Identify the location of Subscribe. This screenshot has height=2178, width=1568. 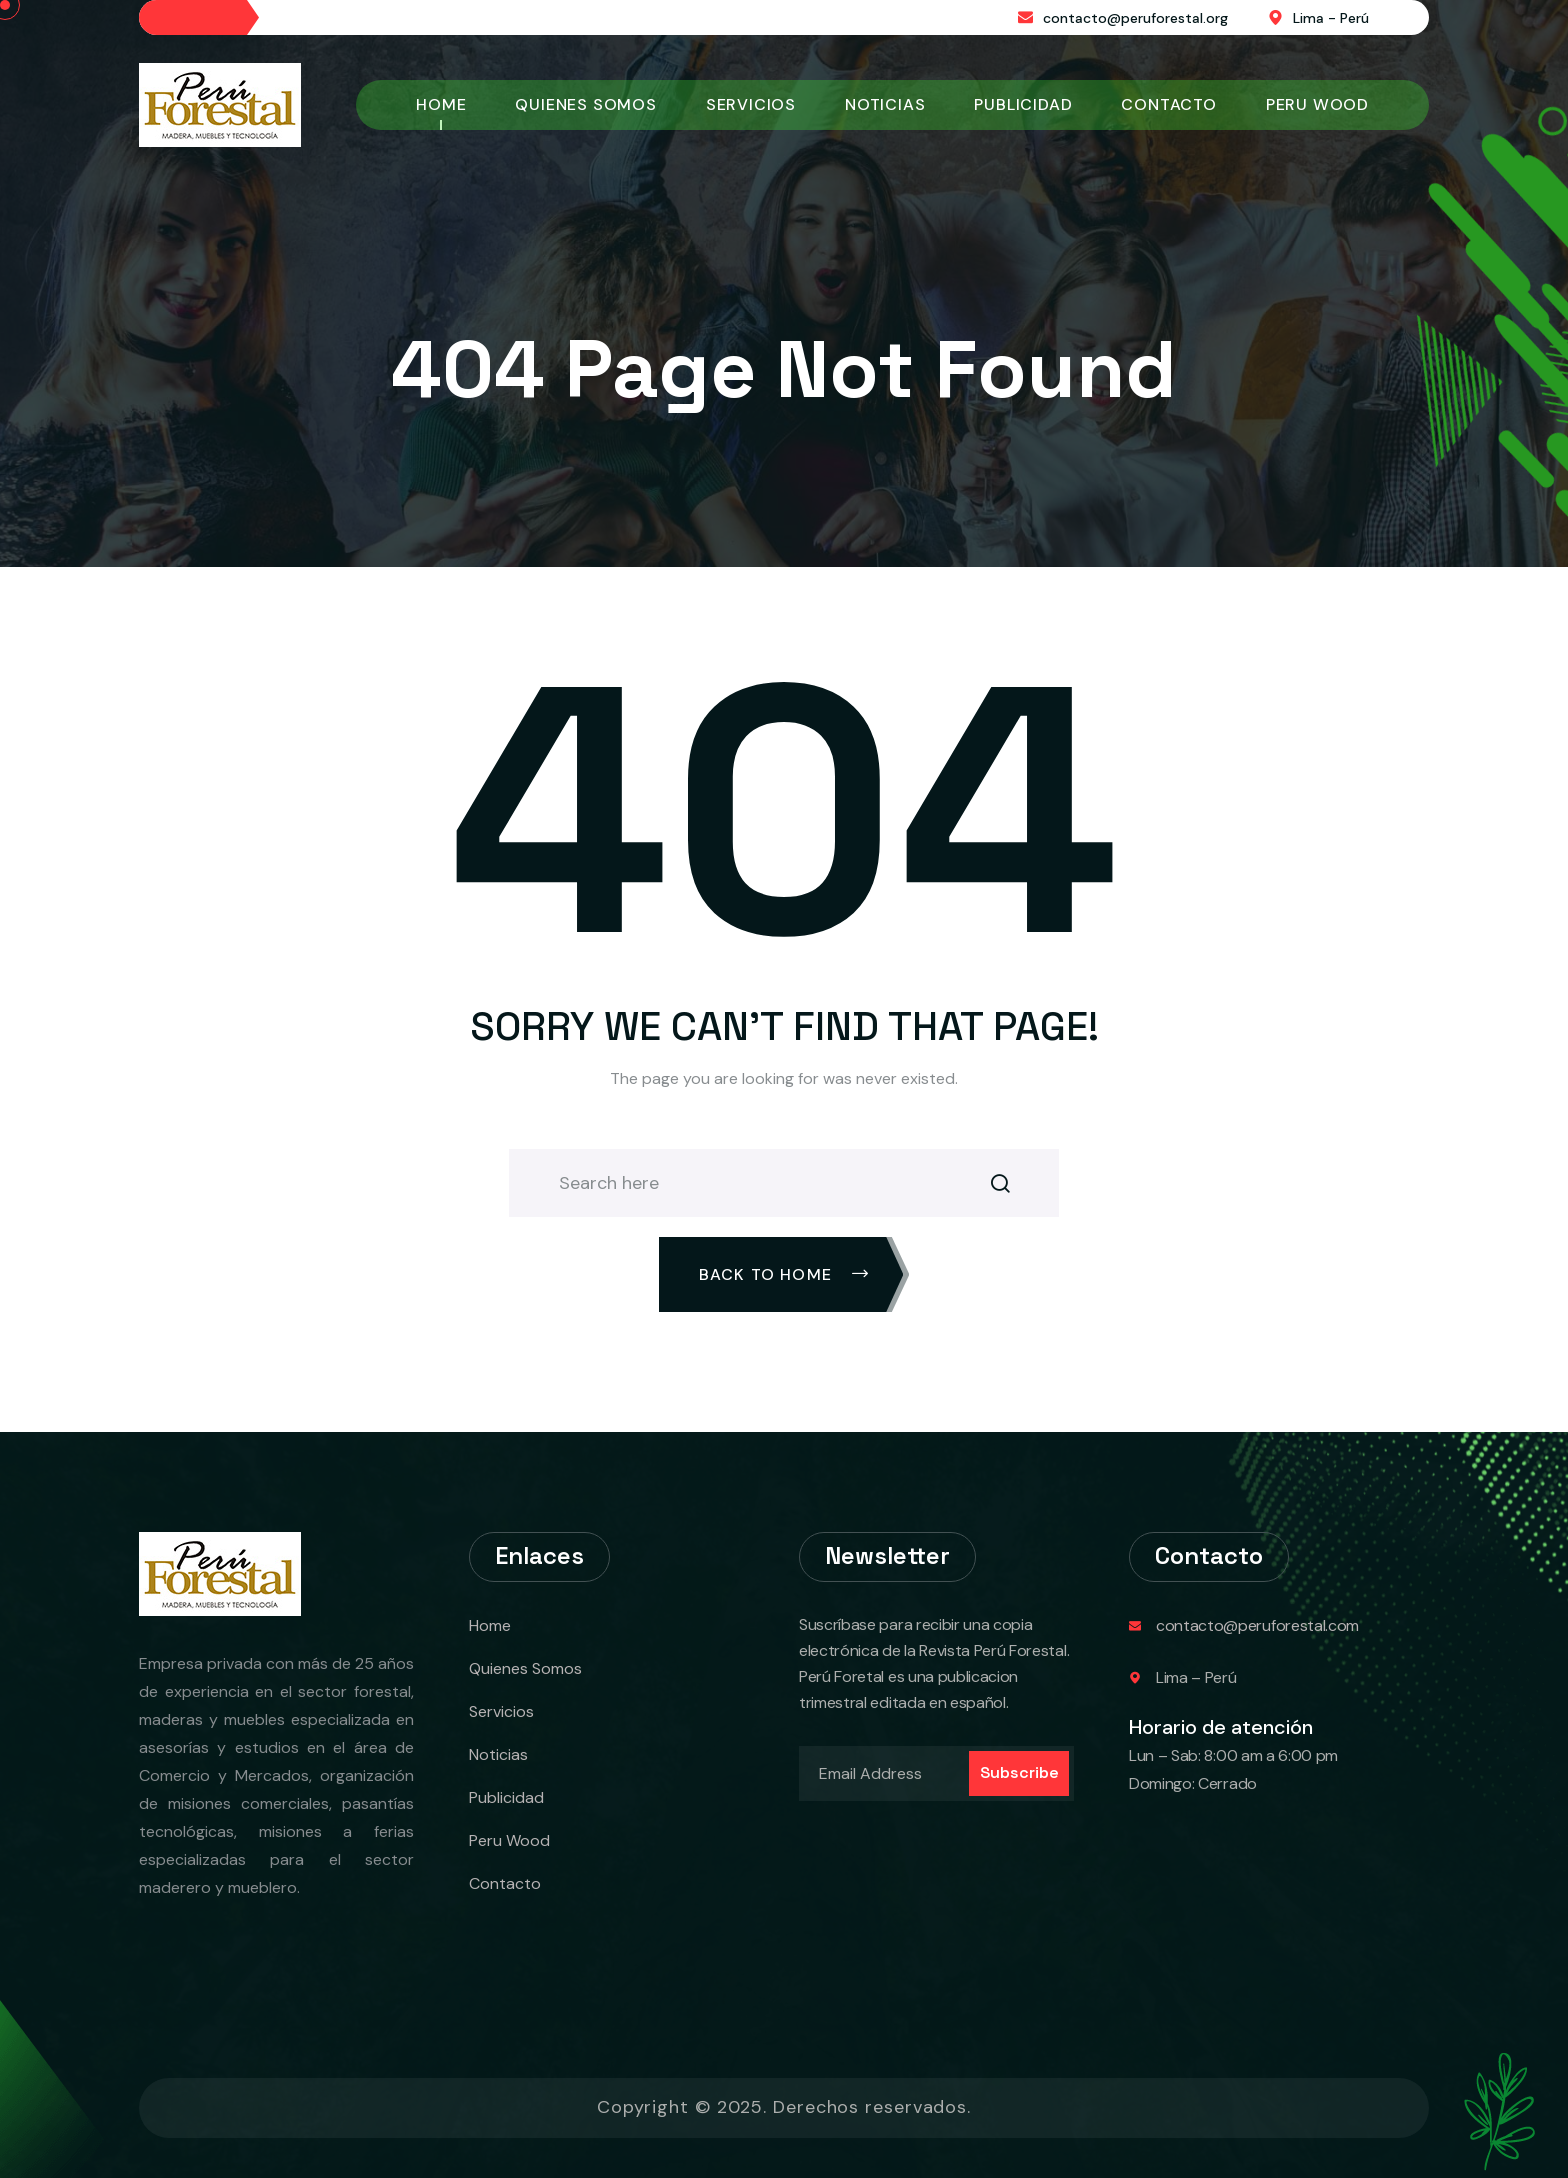
(1019, 1772).